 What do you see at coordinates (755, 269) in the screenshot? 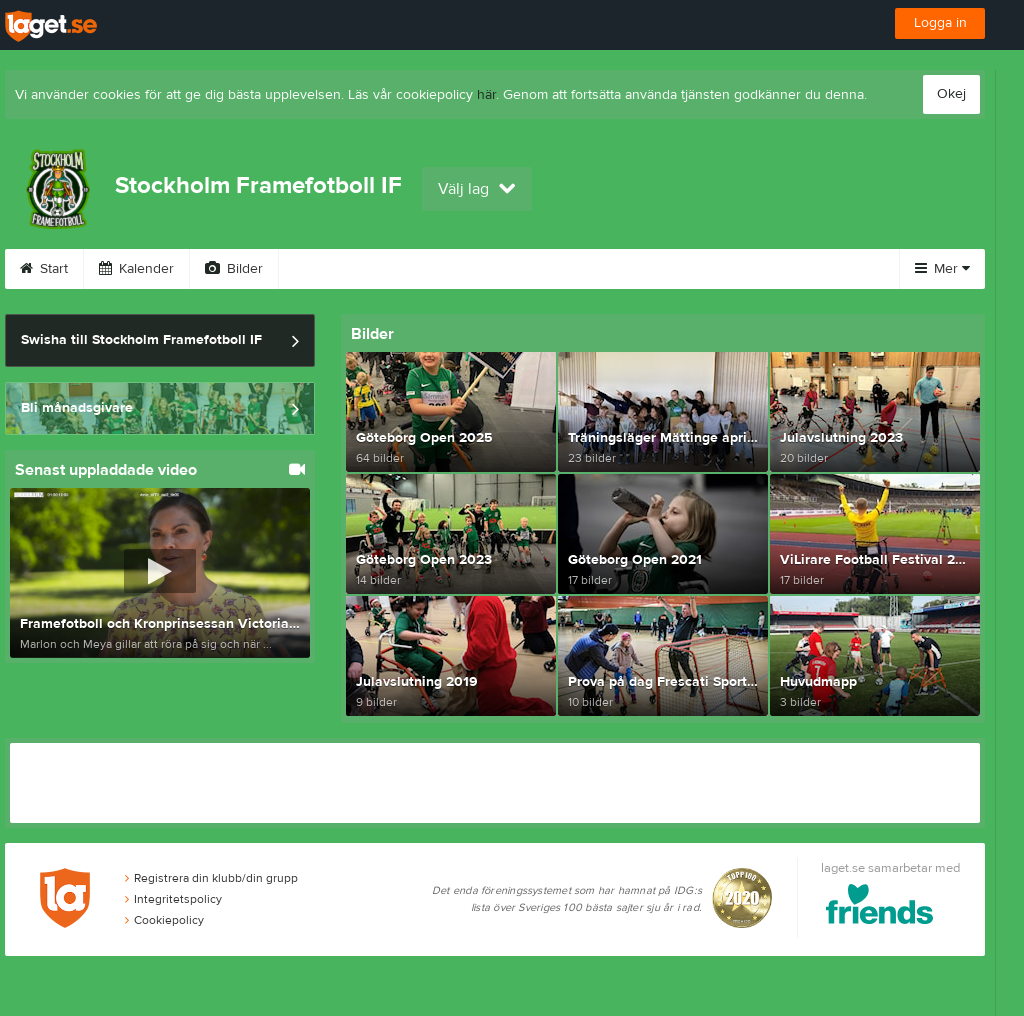
I see `Kontakt` at bounding box center [755, 269].